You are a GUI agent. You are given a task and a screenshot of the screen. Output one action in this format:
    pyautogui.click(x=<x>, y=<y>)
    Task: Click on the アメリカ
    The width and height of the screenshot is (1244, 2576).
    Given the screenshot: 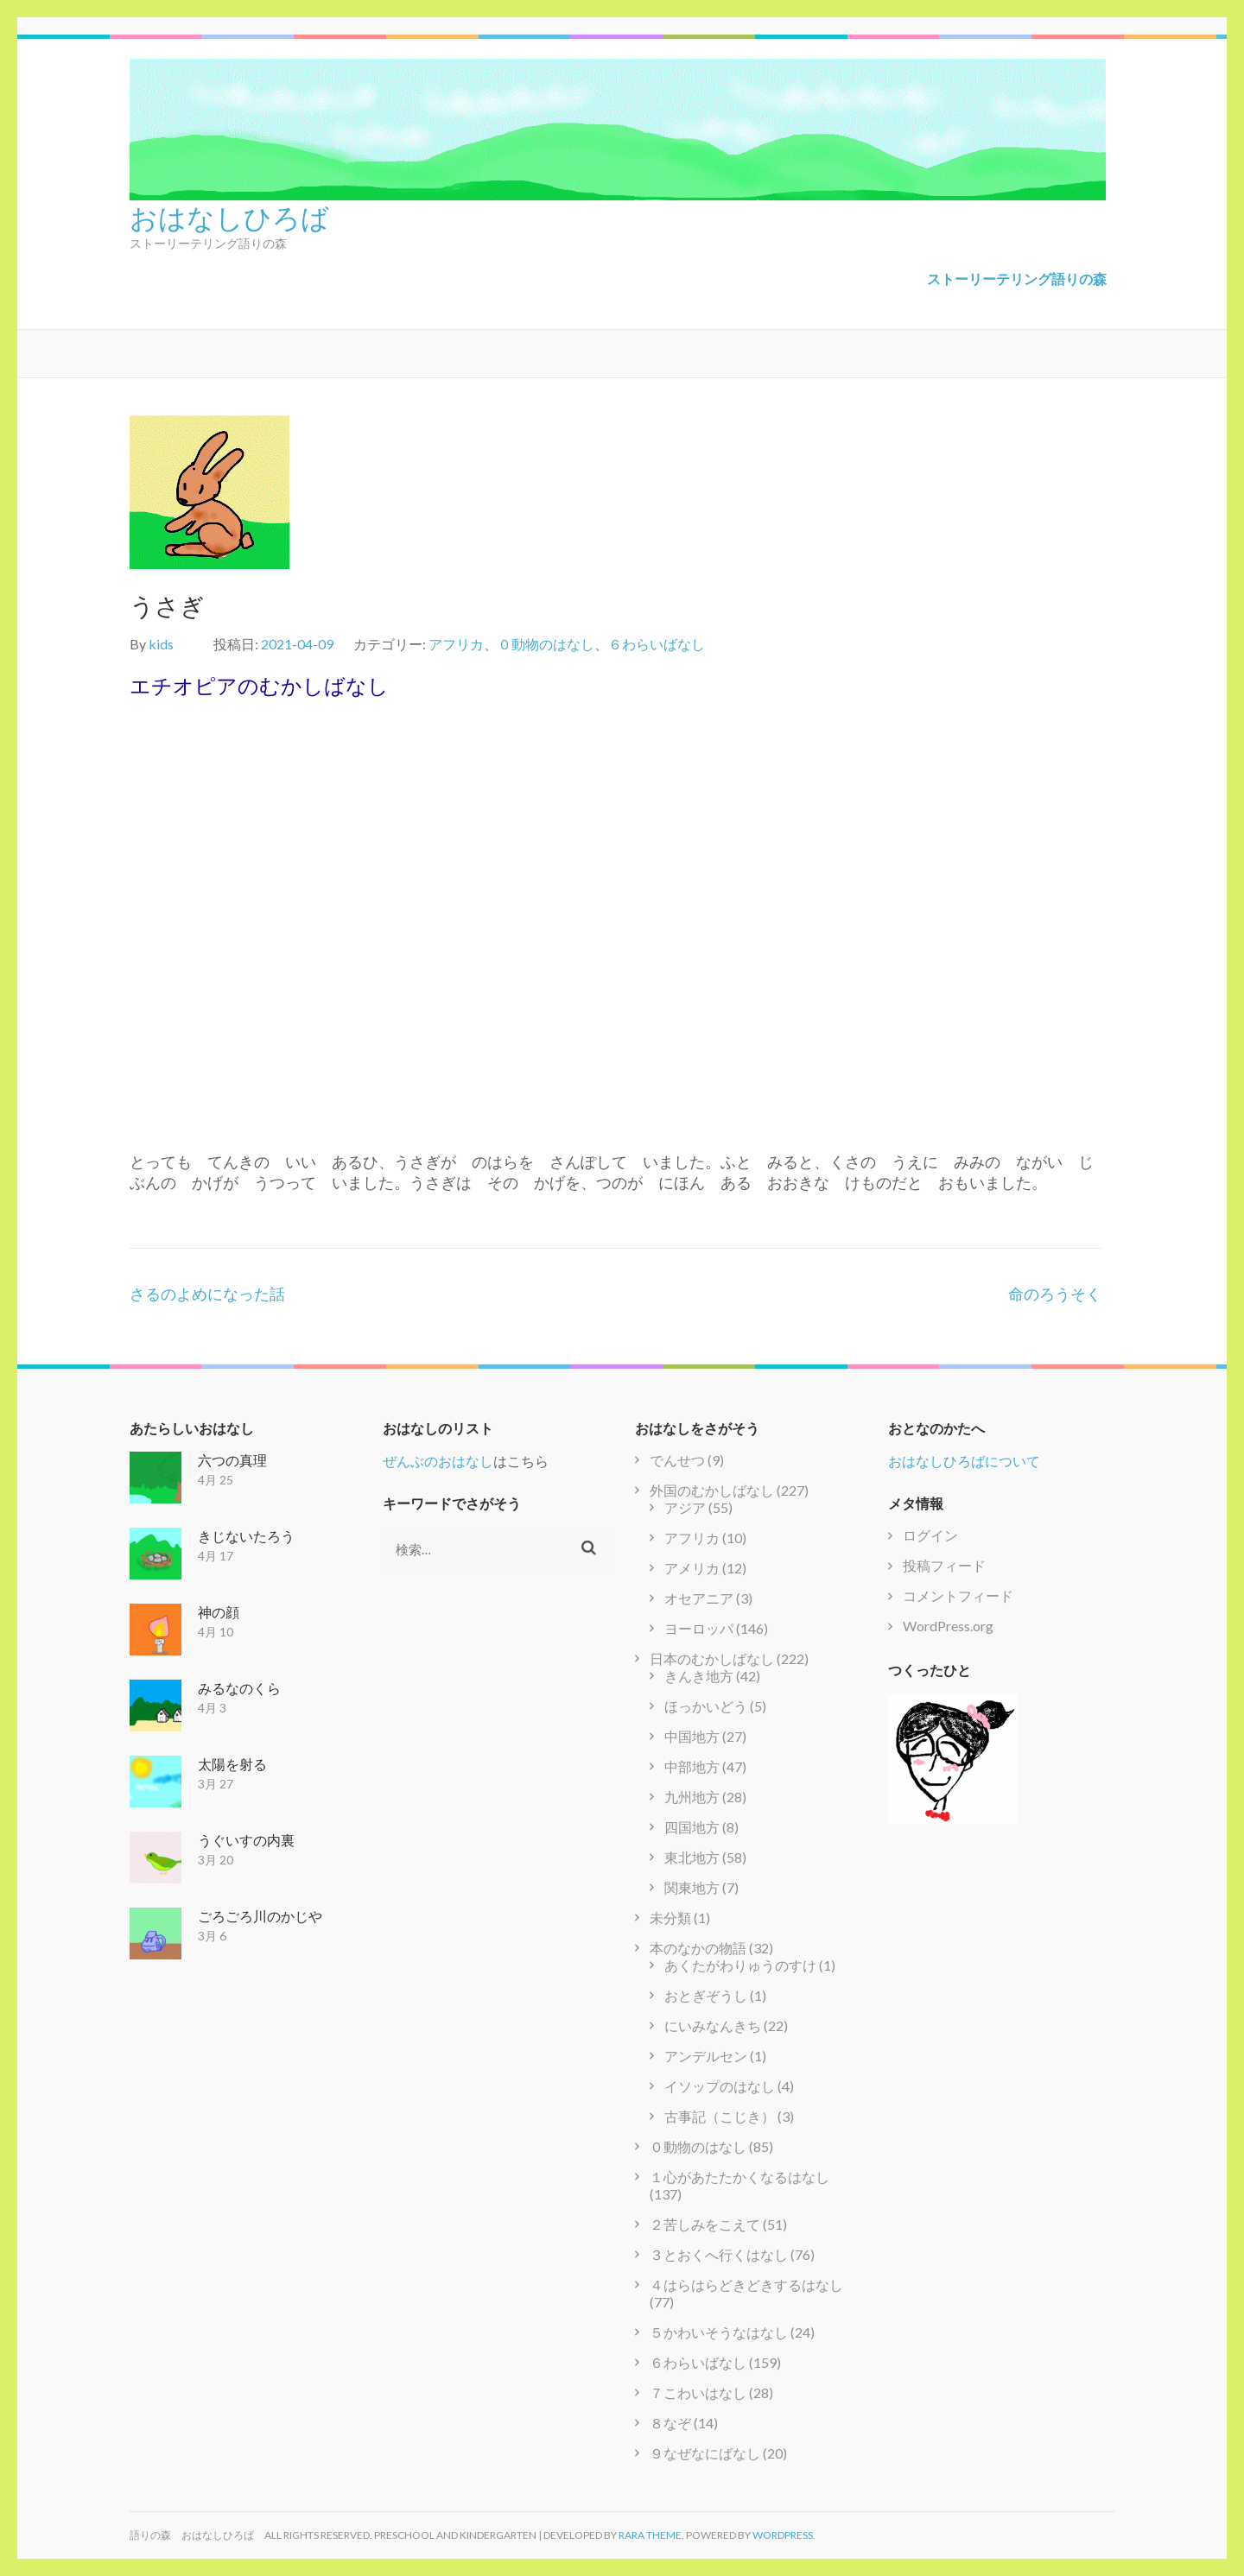 What is the action you would take?
    pyautogui.click(x=692, y=1568)
    